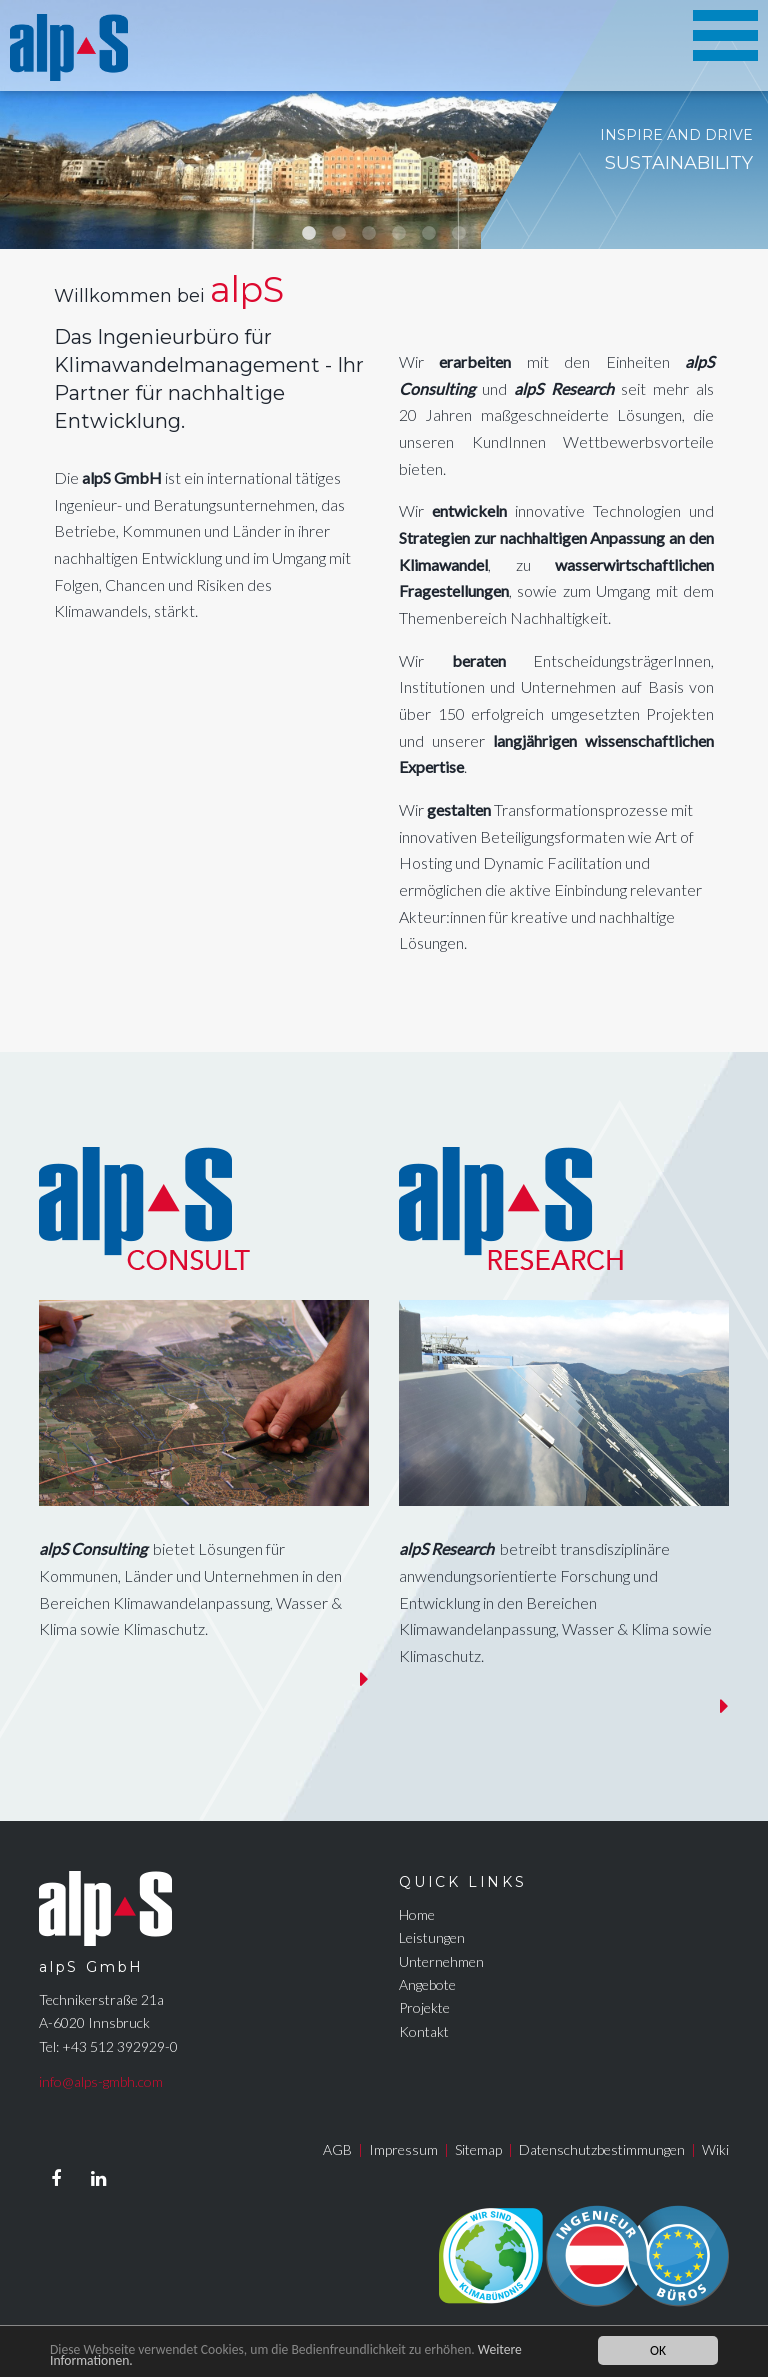  I want to click on Home, so click(417, 1914).